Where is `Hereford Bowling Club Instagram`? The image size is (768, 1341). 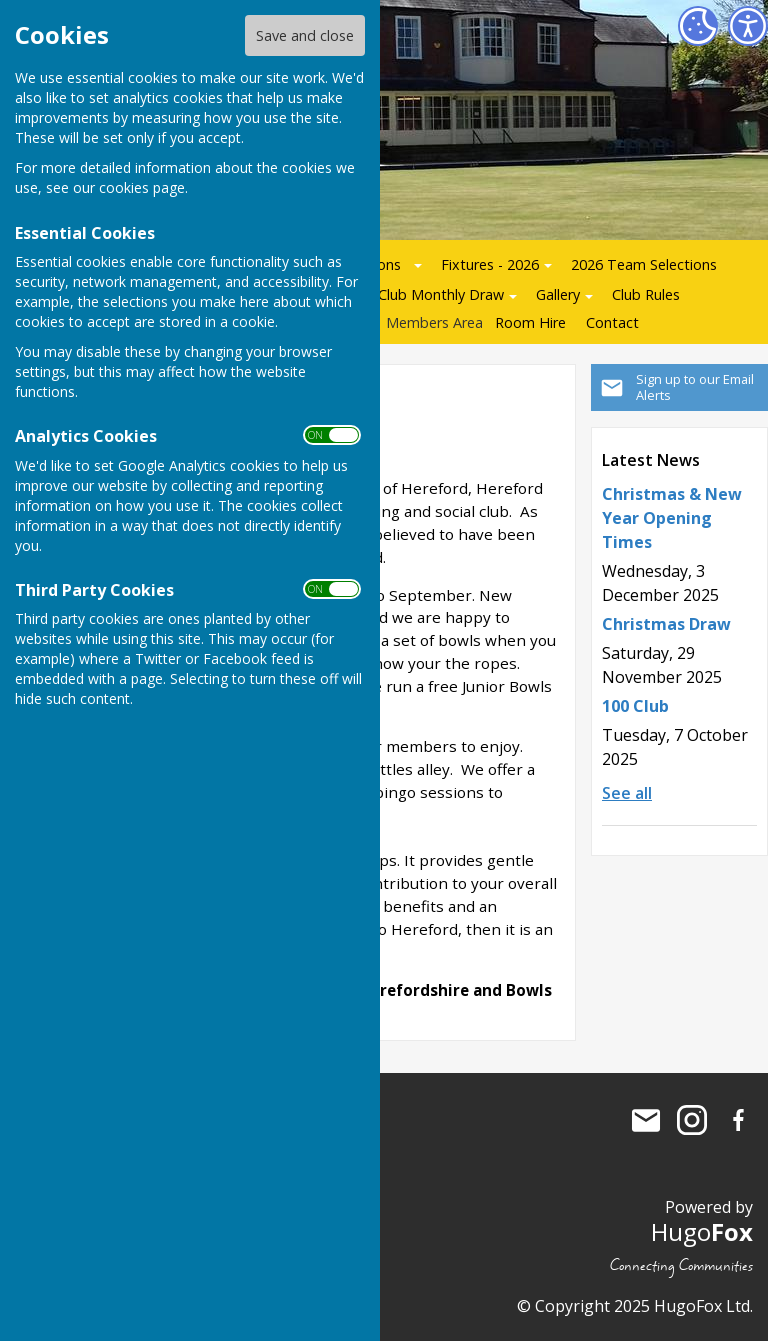
Hereford Bowling Club Instagram is located at coordinates (692, 1120).